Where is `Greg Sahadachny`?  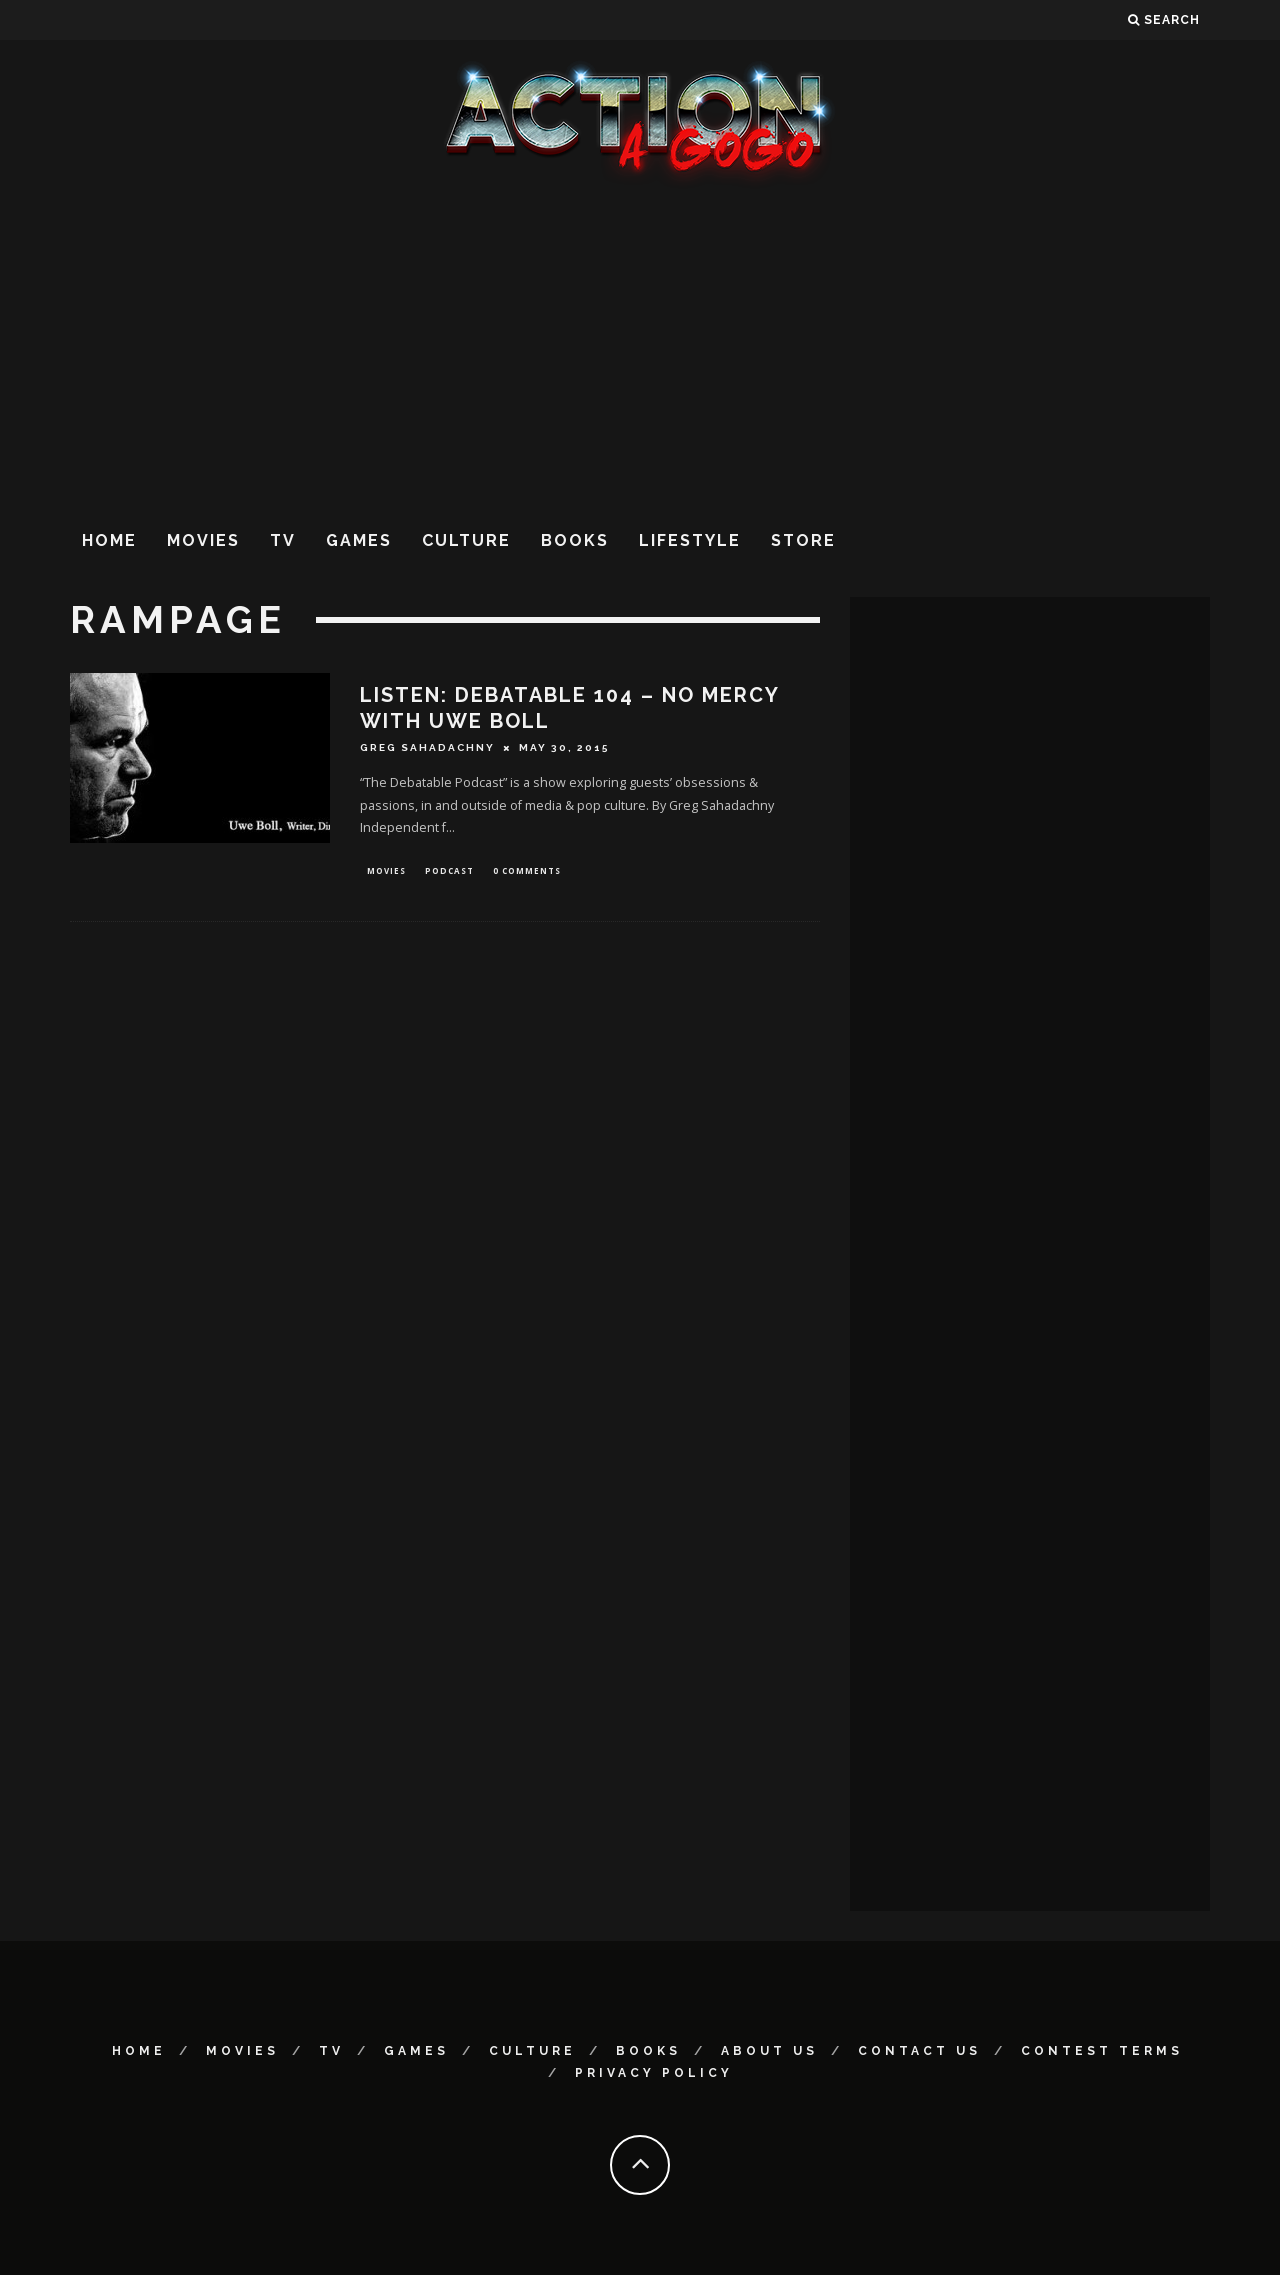 Greg Sahadachny is located at coordinates (427, 747).